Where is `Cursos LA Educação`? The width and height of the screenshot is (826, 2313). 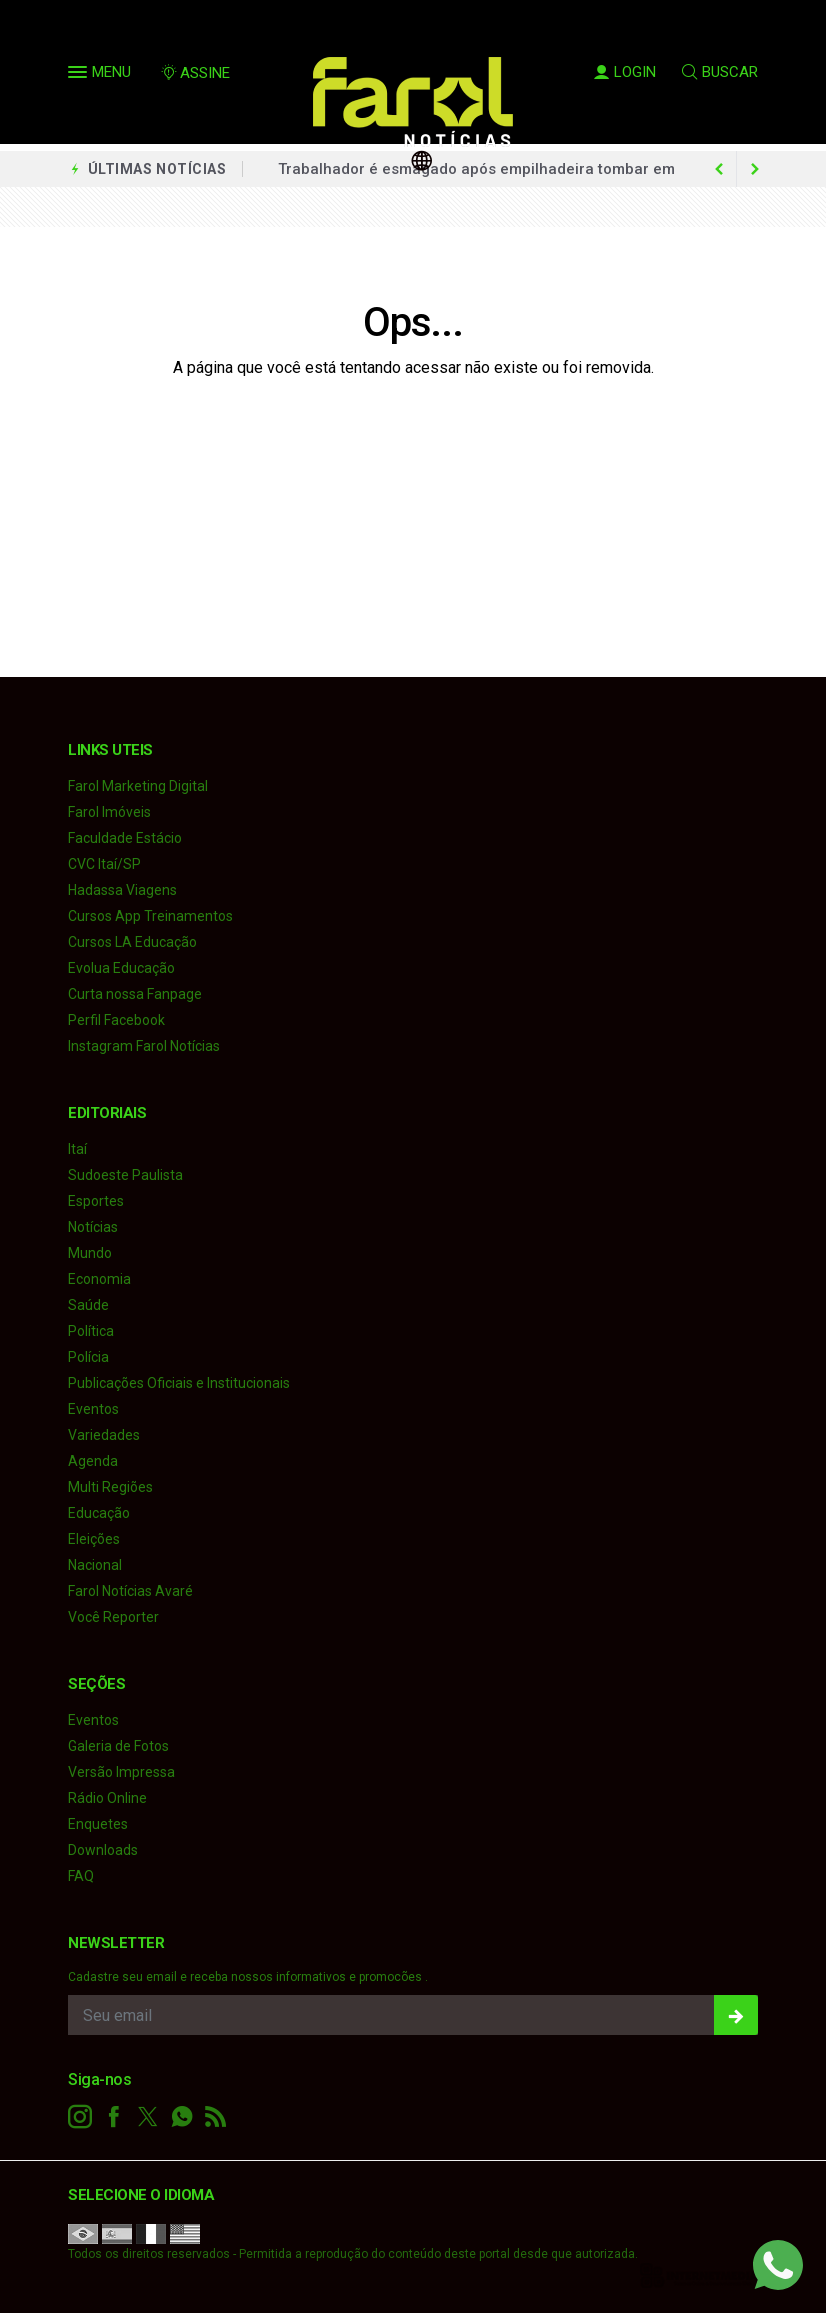 Cursos LA Educação is located at coordinates (132, 942).